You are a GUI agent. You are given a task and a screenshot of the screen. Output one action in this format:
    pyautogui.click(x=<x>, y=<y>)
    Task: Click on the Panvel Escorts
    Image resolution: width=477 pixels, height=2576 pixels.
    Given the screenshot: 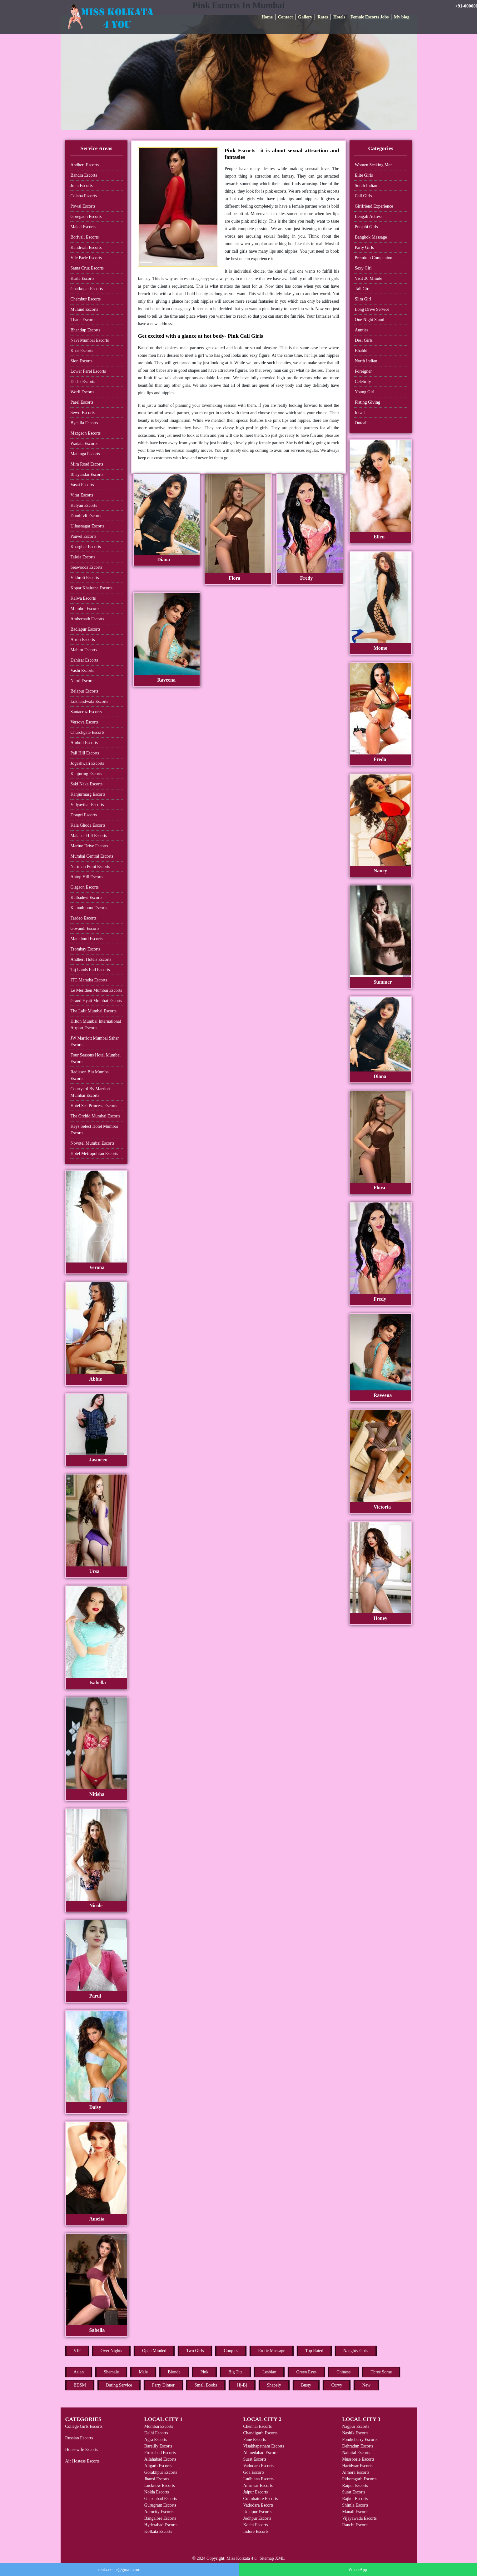 What is the action you would take?
    pyautogui.click(x=84, y=536)
    